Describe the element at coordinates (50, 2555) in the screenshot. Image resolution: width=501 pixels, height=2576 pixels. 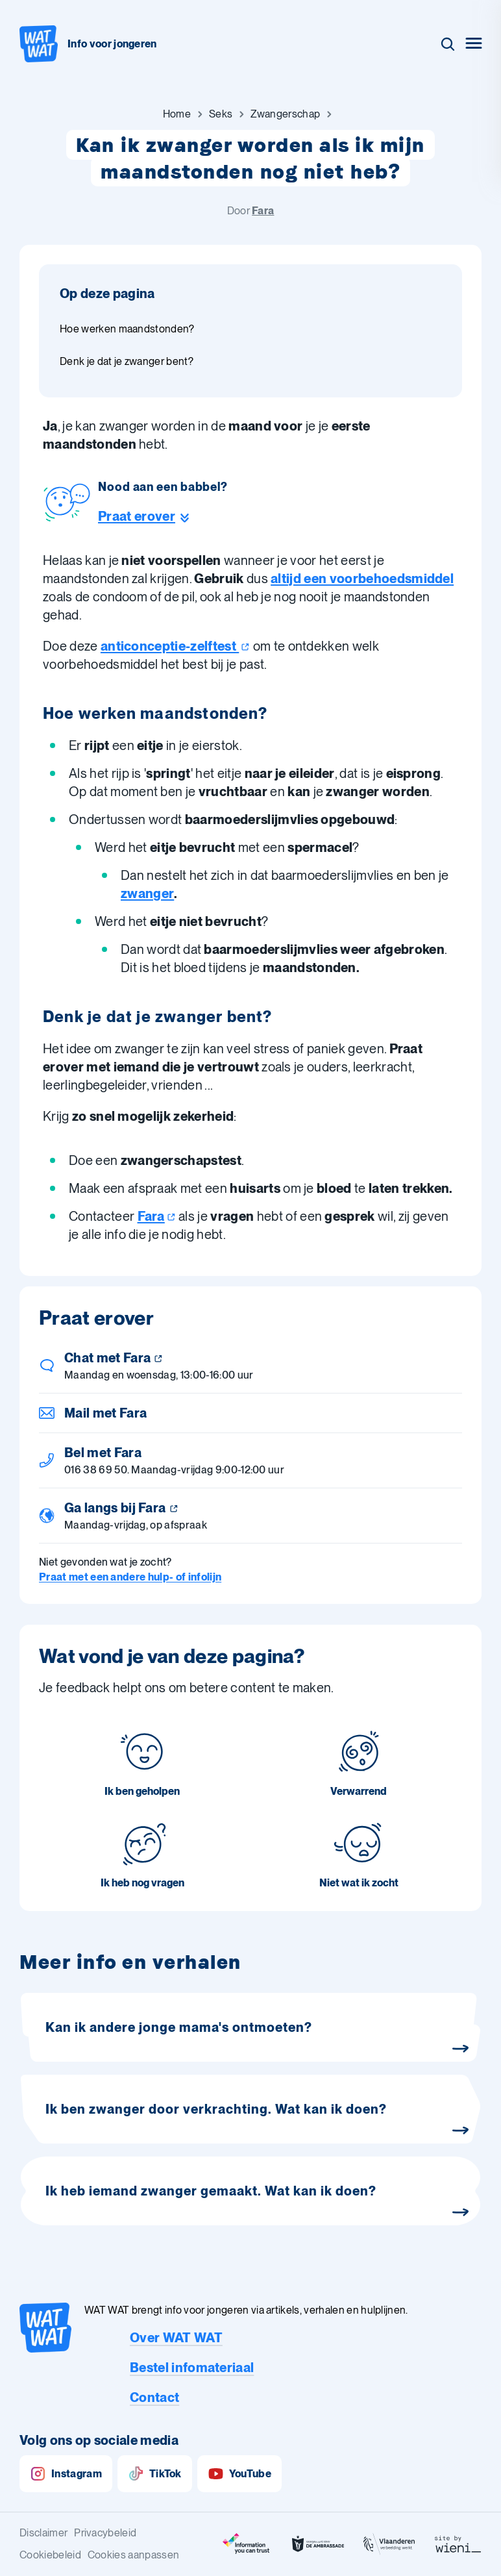
I see `Cookiebeleid` at that location.